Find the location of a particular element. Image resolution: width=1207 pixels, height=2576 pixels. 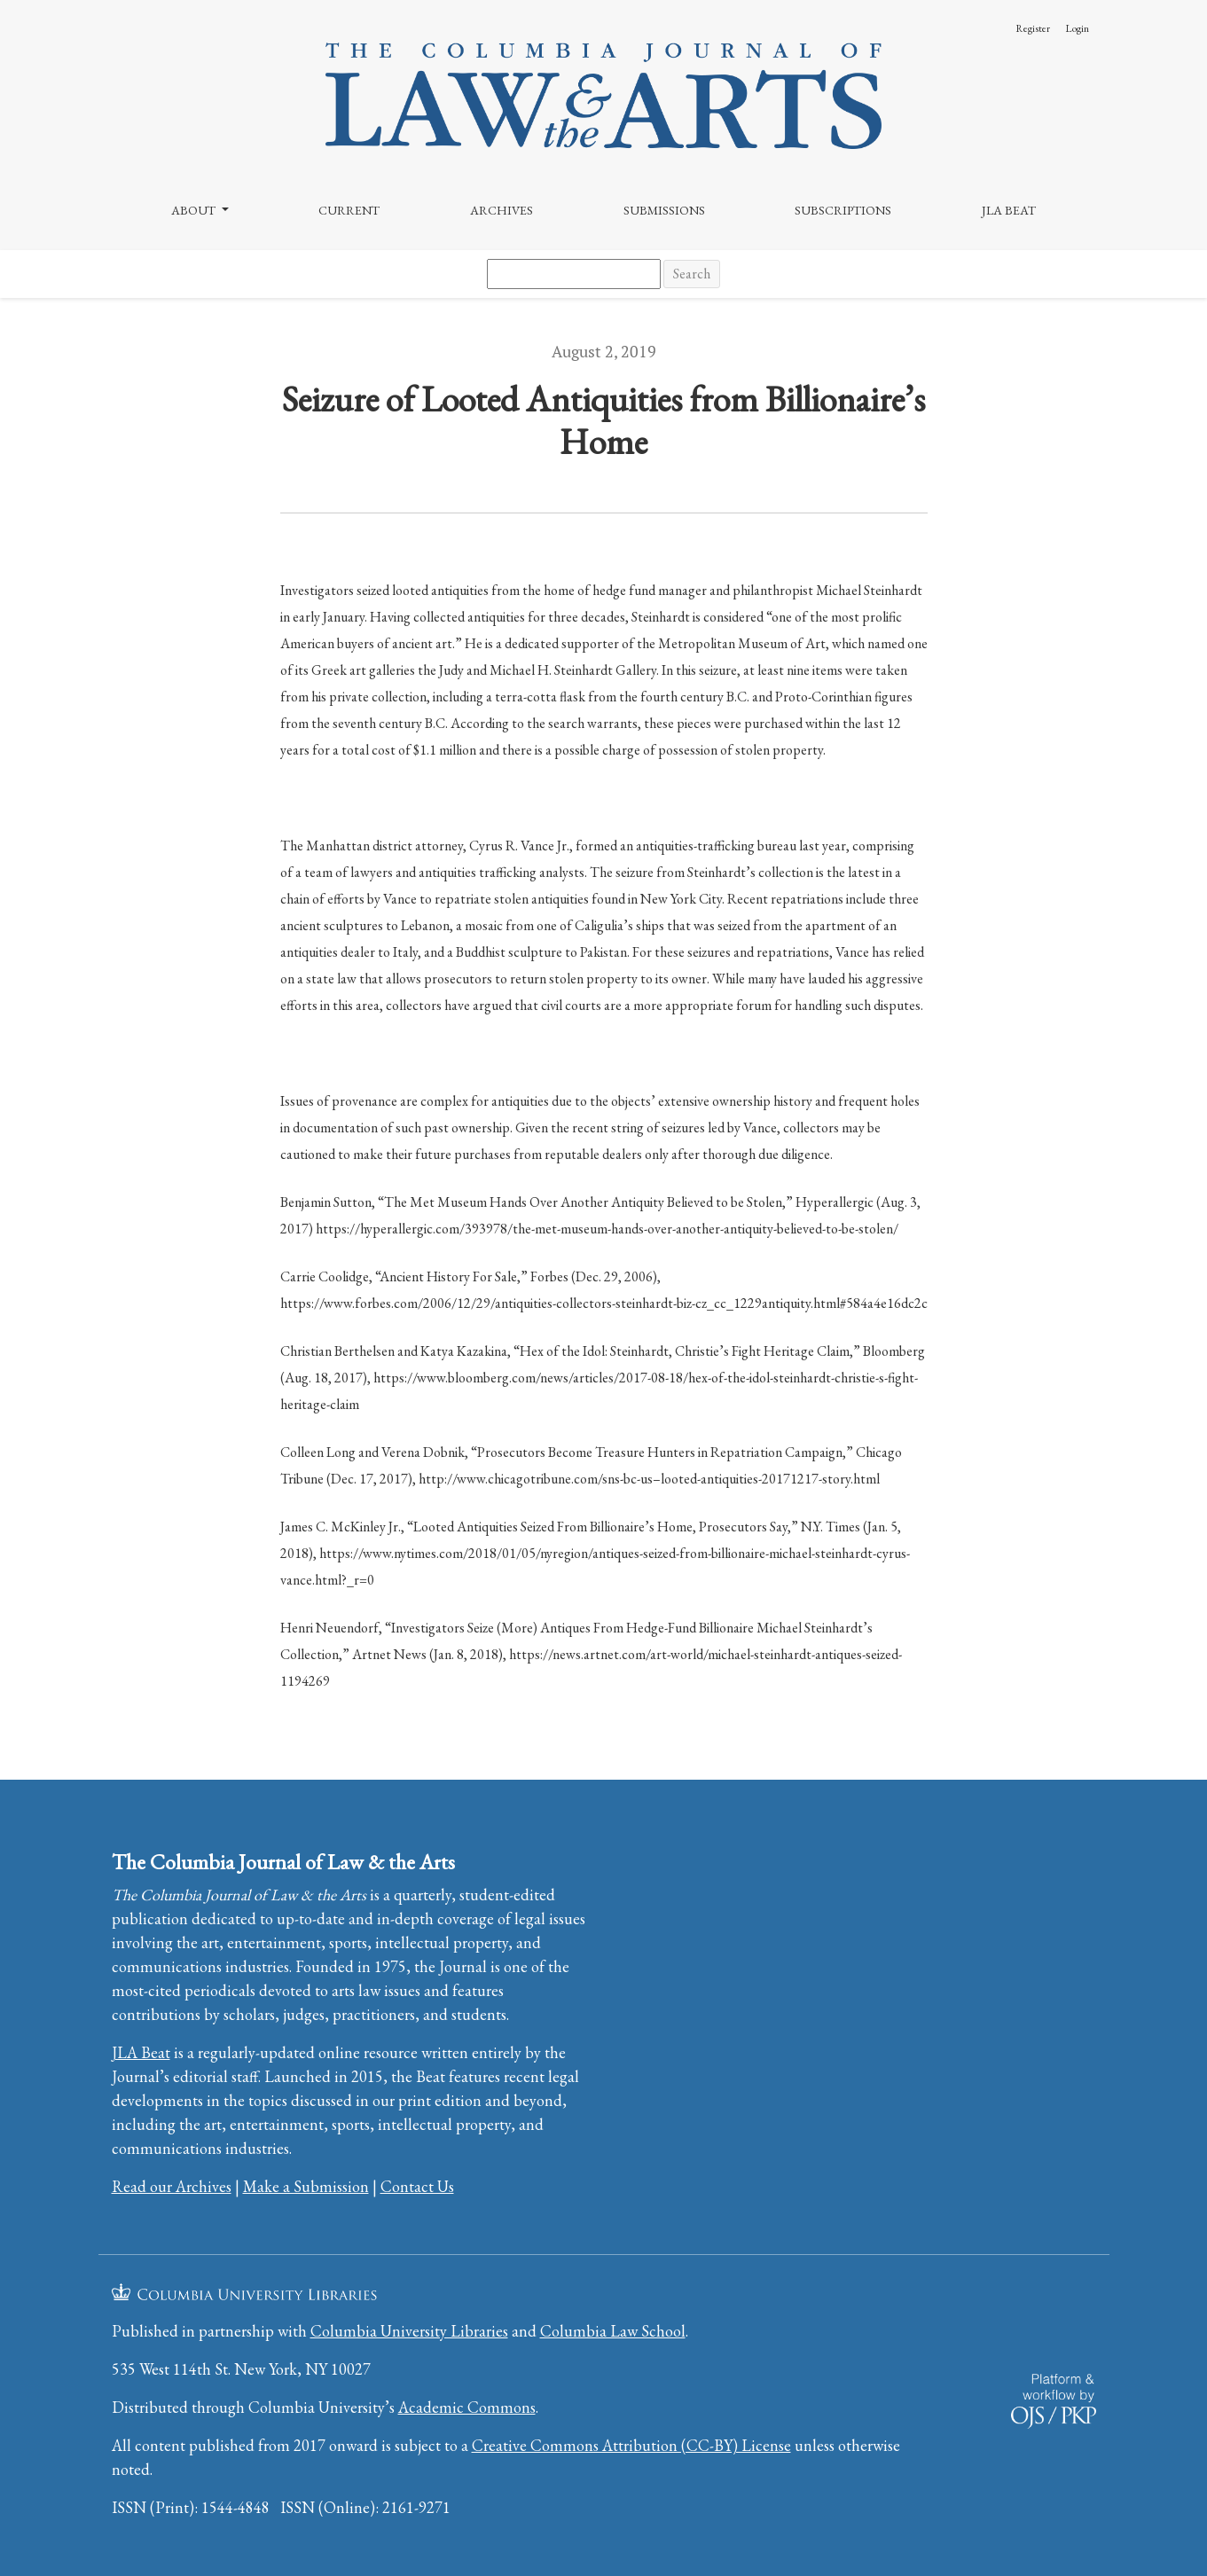

Contact Us is located at coordinates (417, 2186).